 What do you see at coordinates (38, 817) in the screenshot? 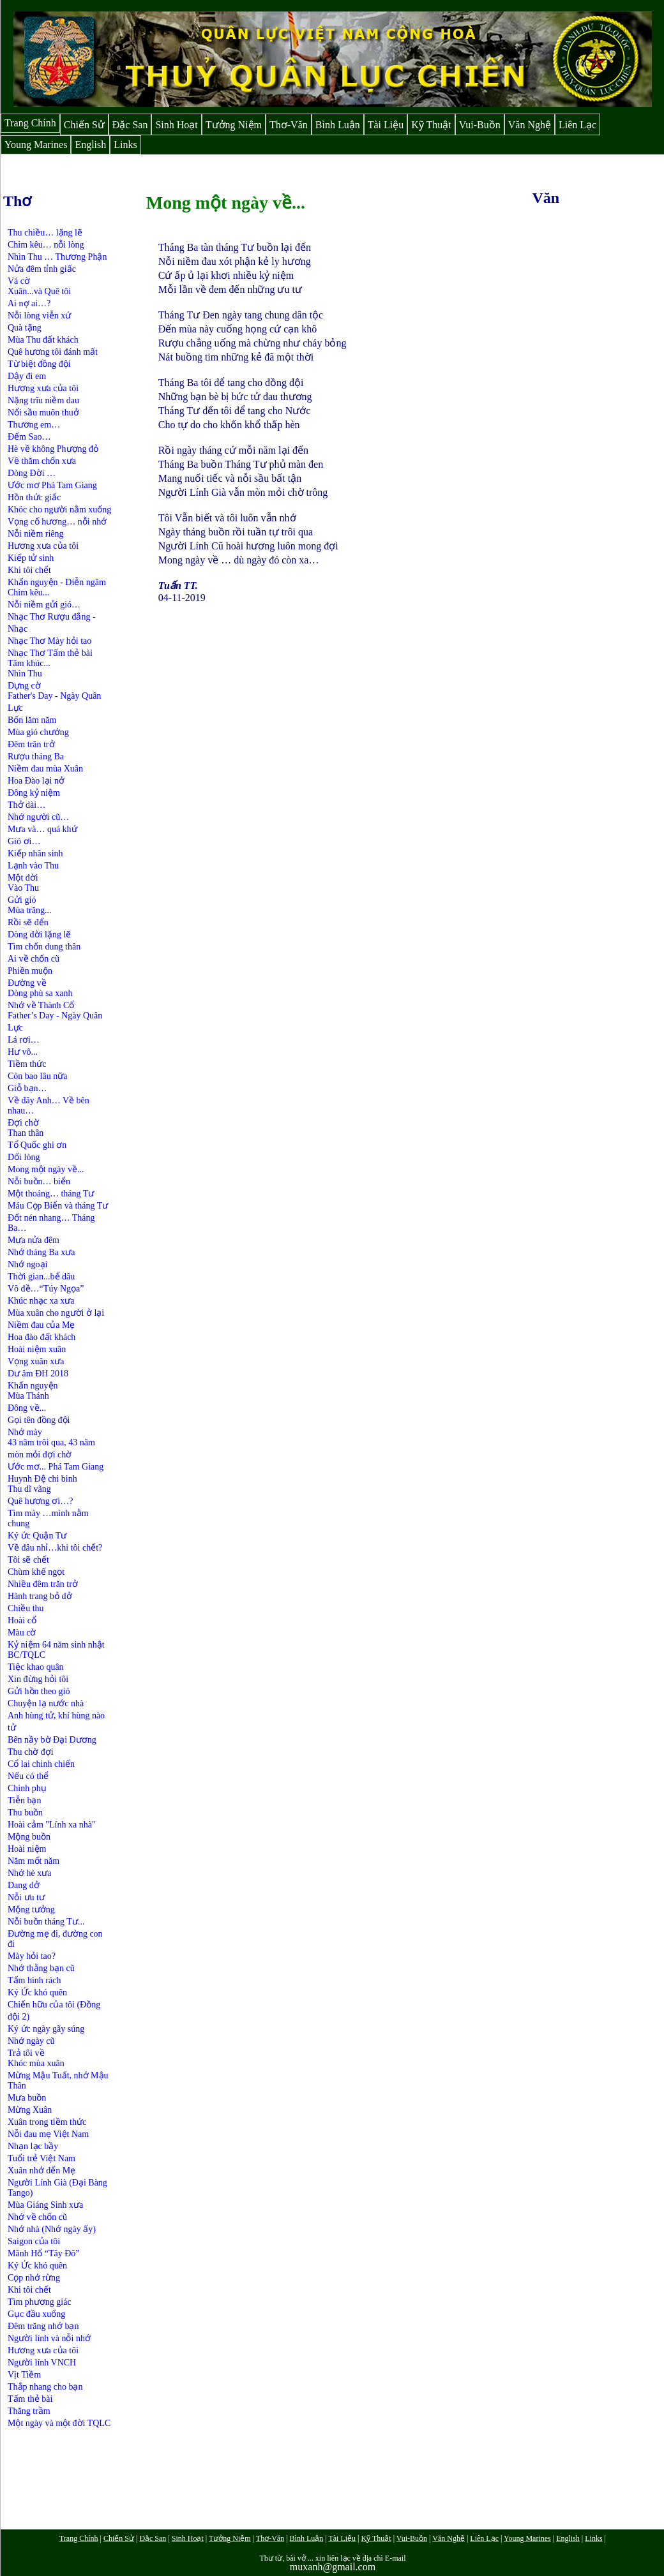
I see `Nhớ người cũ…` at bounding box center [38, 817].